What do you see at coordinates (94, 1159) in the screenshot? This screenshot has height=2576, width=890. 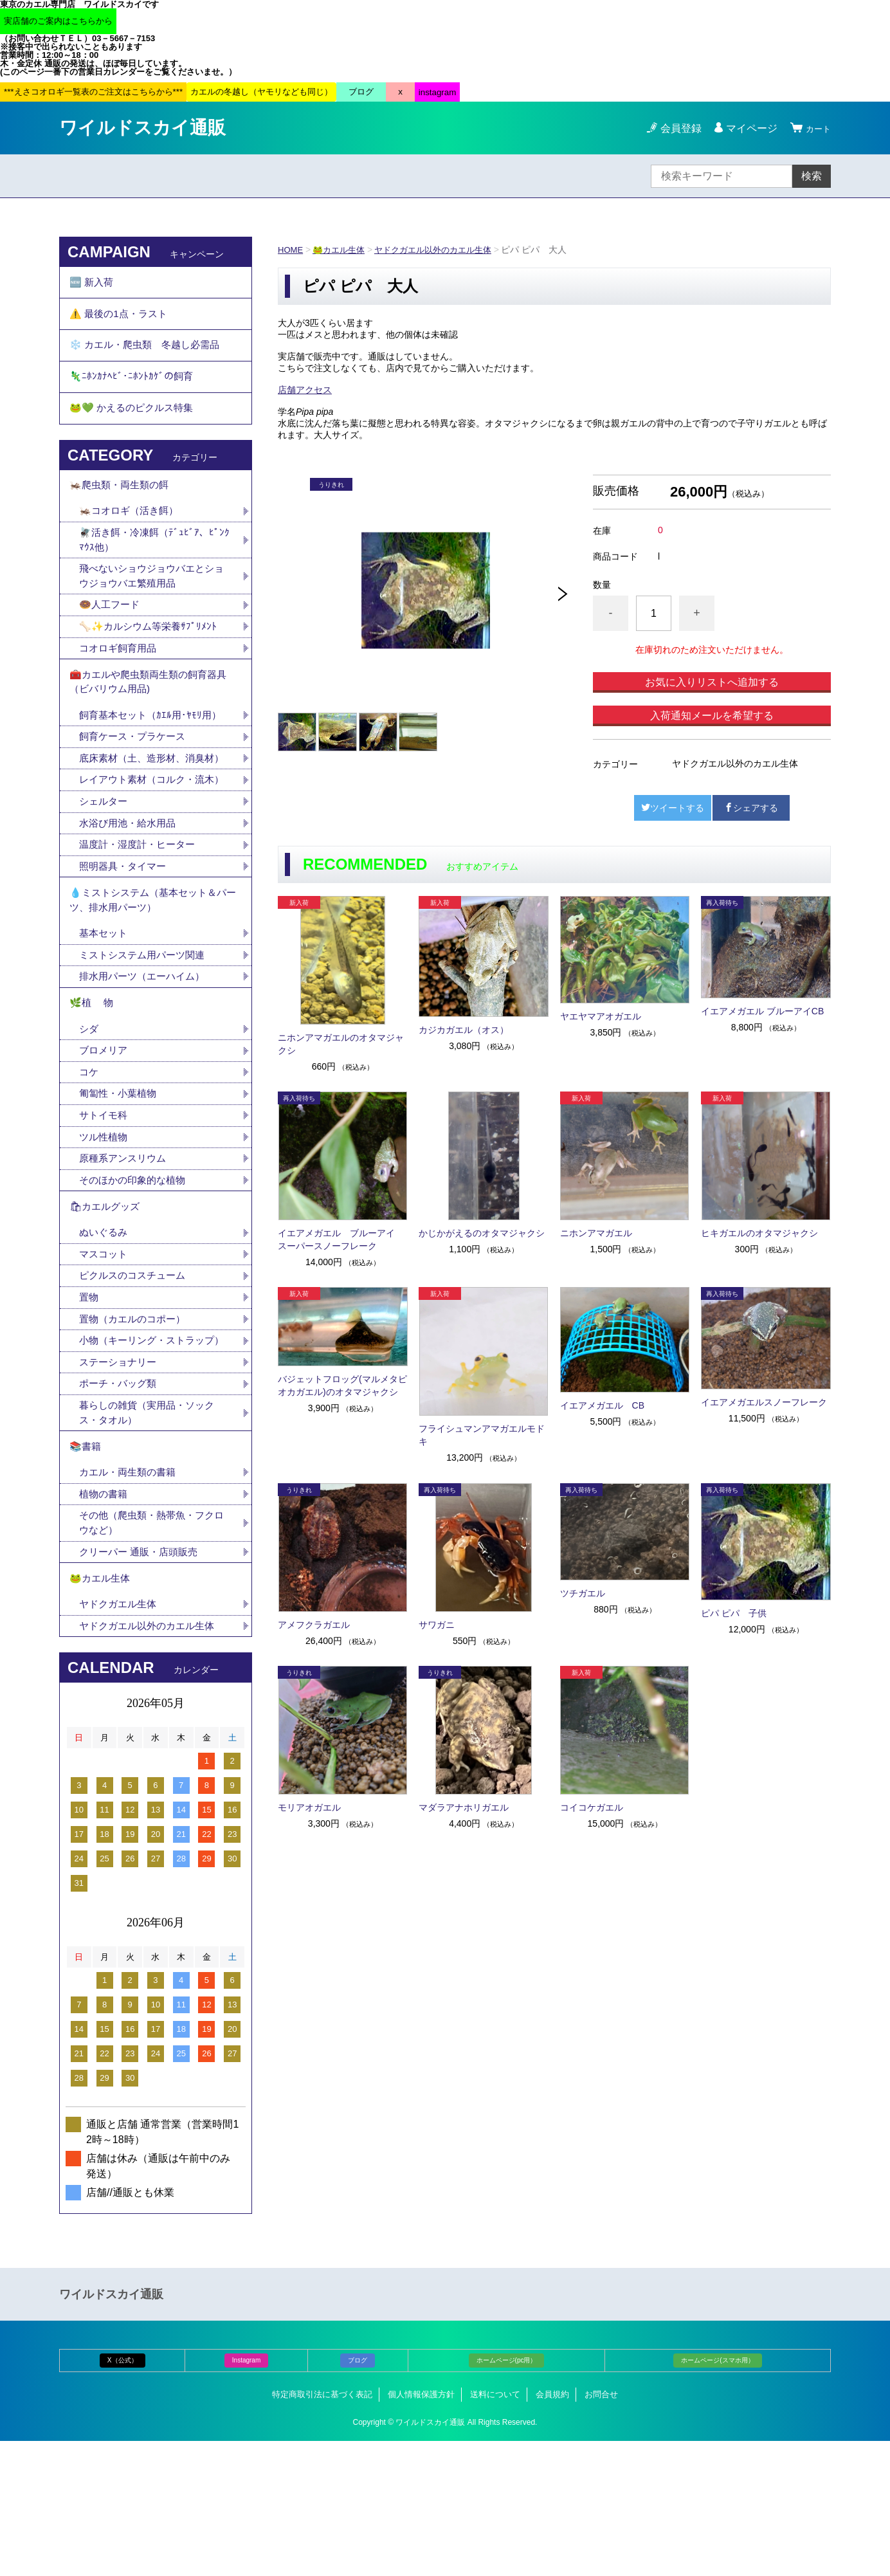 I see `コケ` at bounding box center [94, 1159].